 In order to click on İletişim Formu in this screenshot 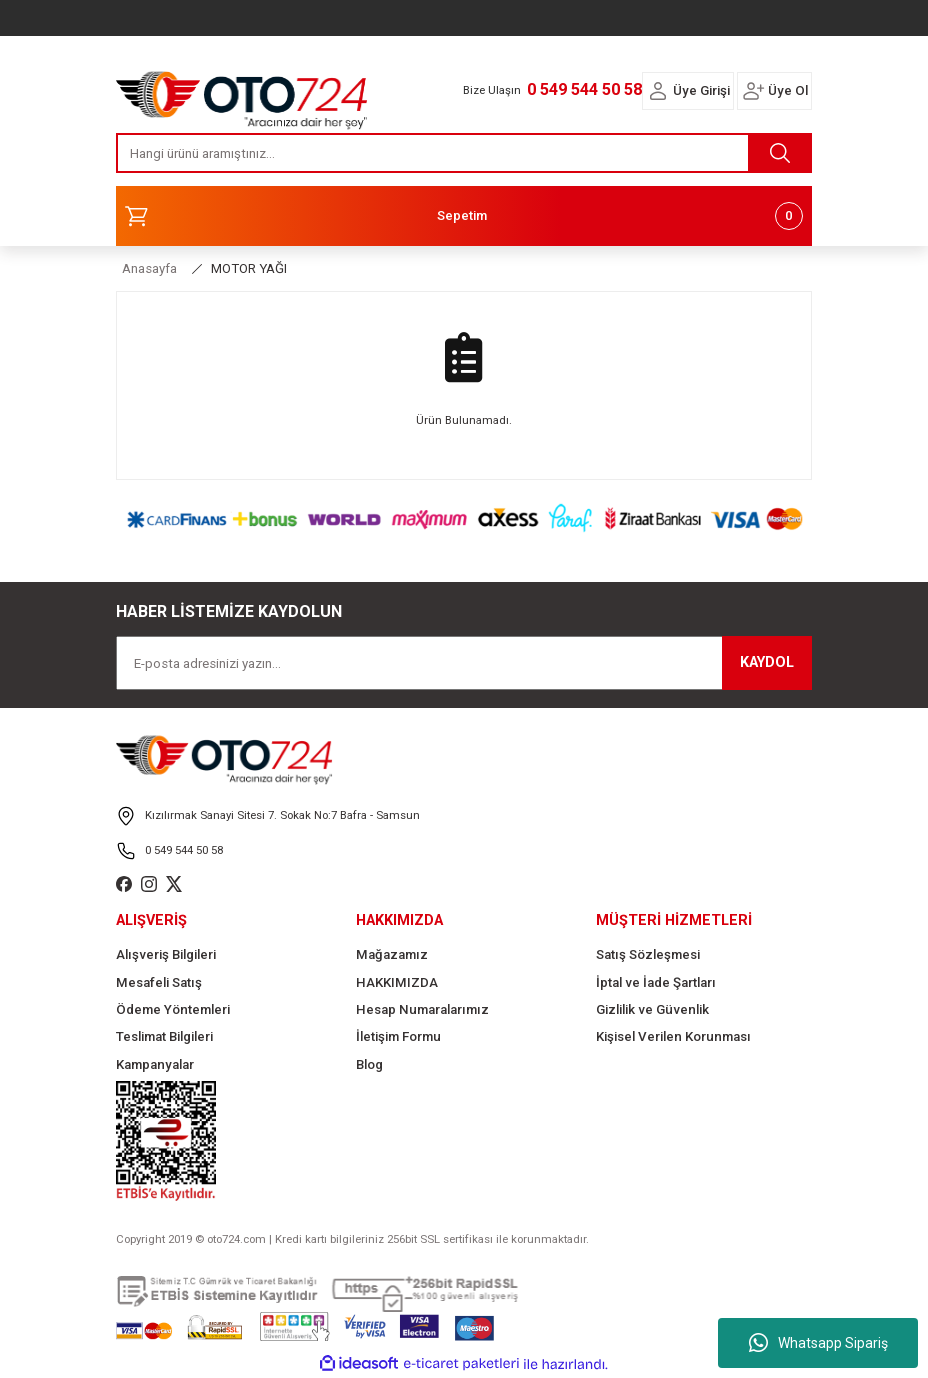, I will do `click(398, 1036)`.